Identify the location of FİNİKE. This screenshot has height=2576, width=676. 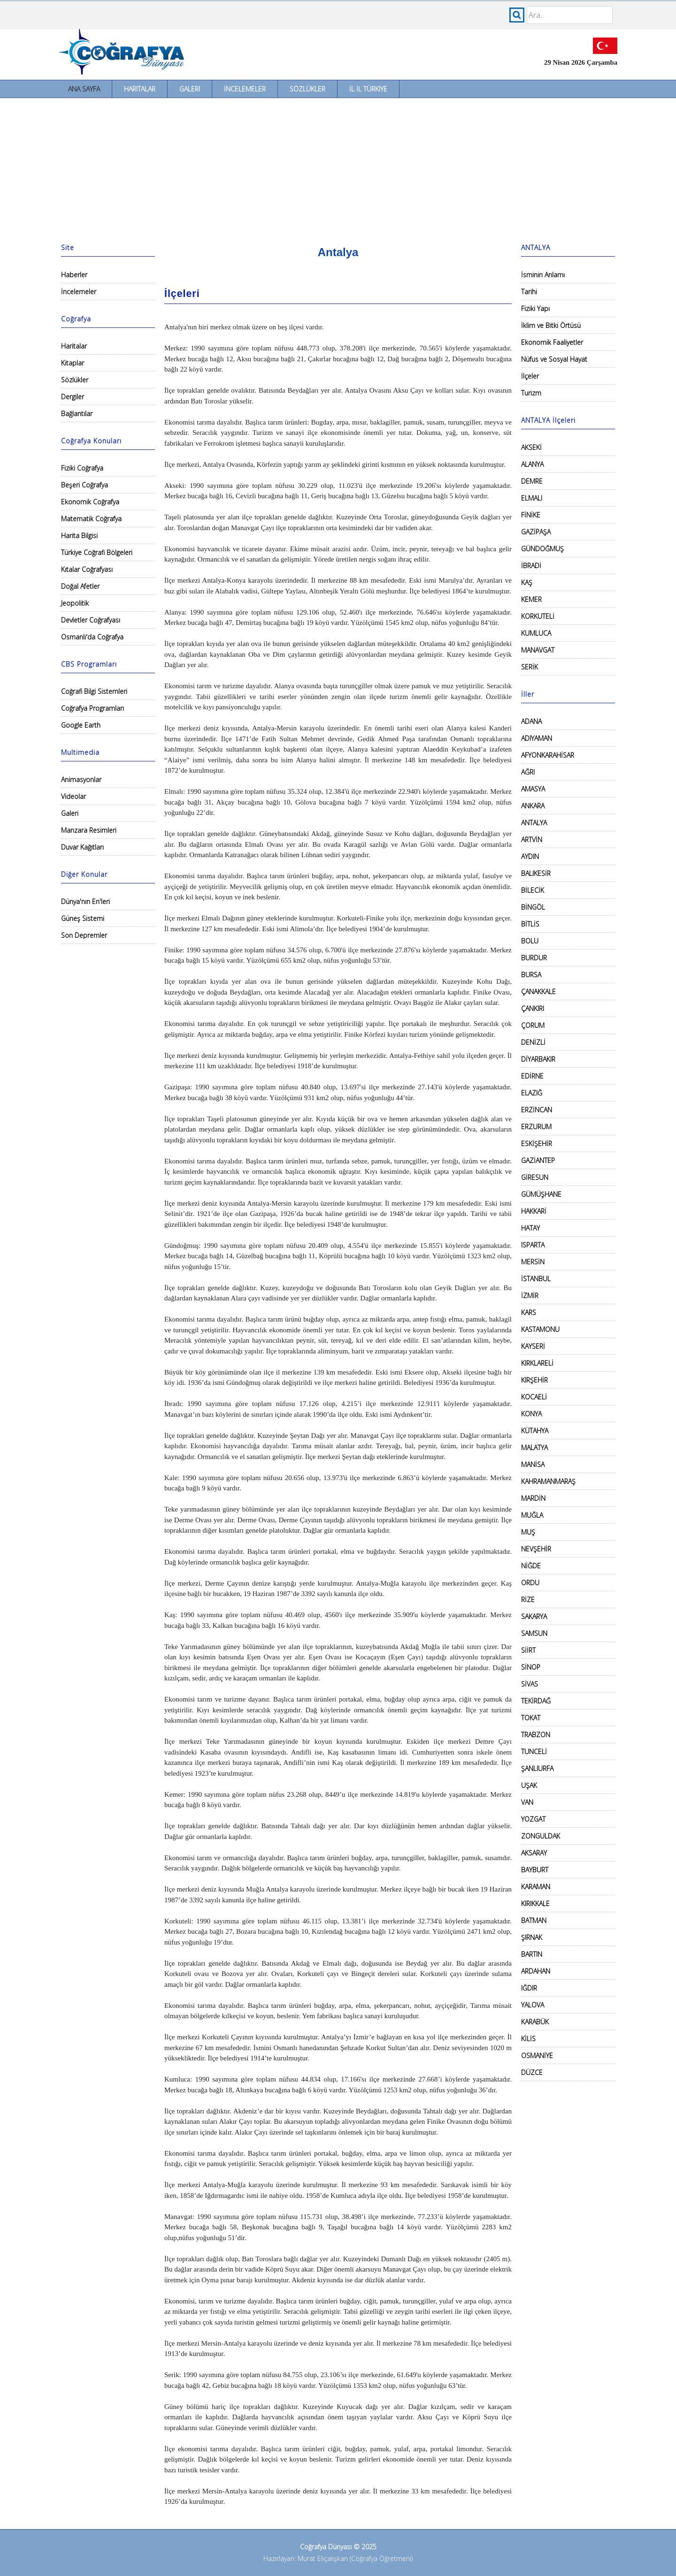
(530, 514).